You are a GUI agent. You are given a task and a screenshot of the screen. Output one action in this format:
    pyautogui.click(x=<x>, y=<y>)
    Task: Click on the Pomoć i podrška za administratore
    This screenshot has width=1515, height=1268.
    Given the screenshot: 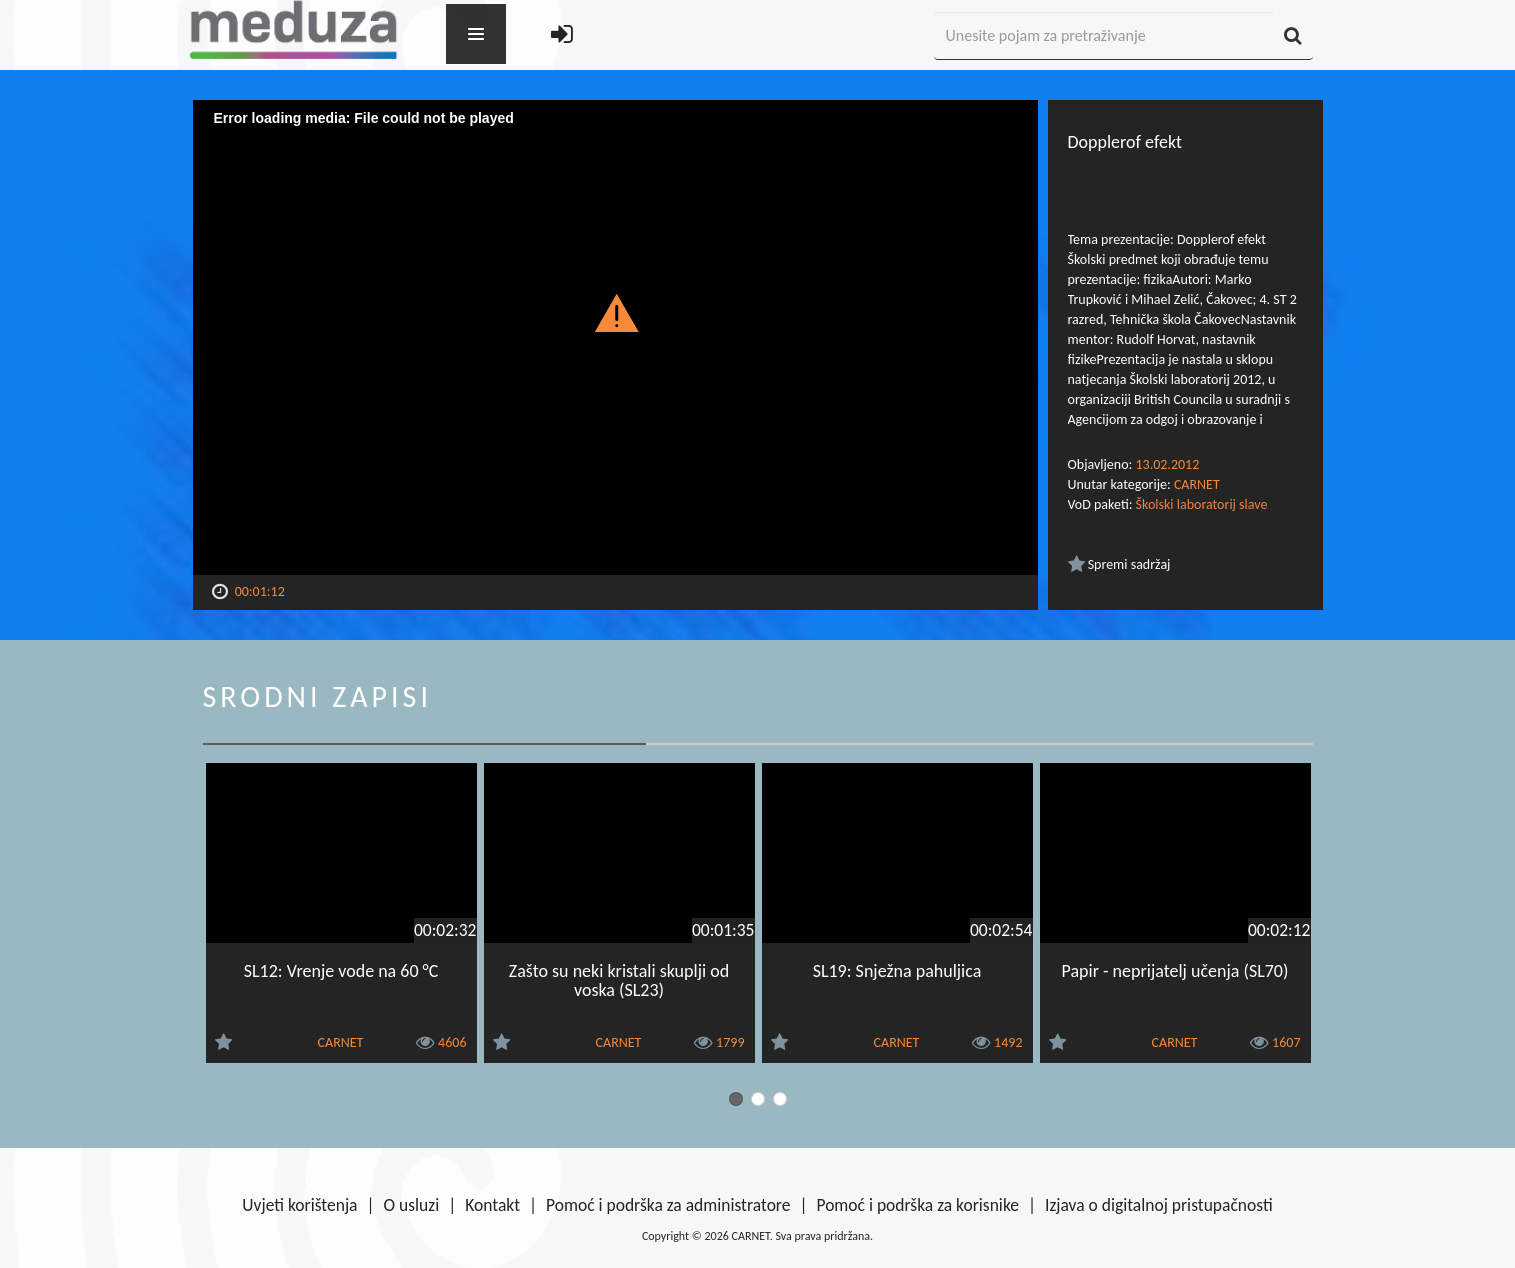 What is the action you would take?
    pyautogui.click(x=668, y=1205)
    